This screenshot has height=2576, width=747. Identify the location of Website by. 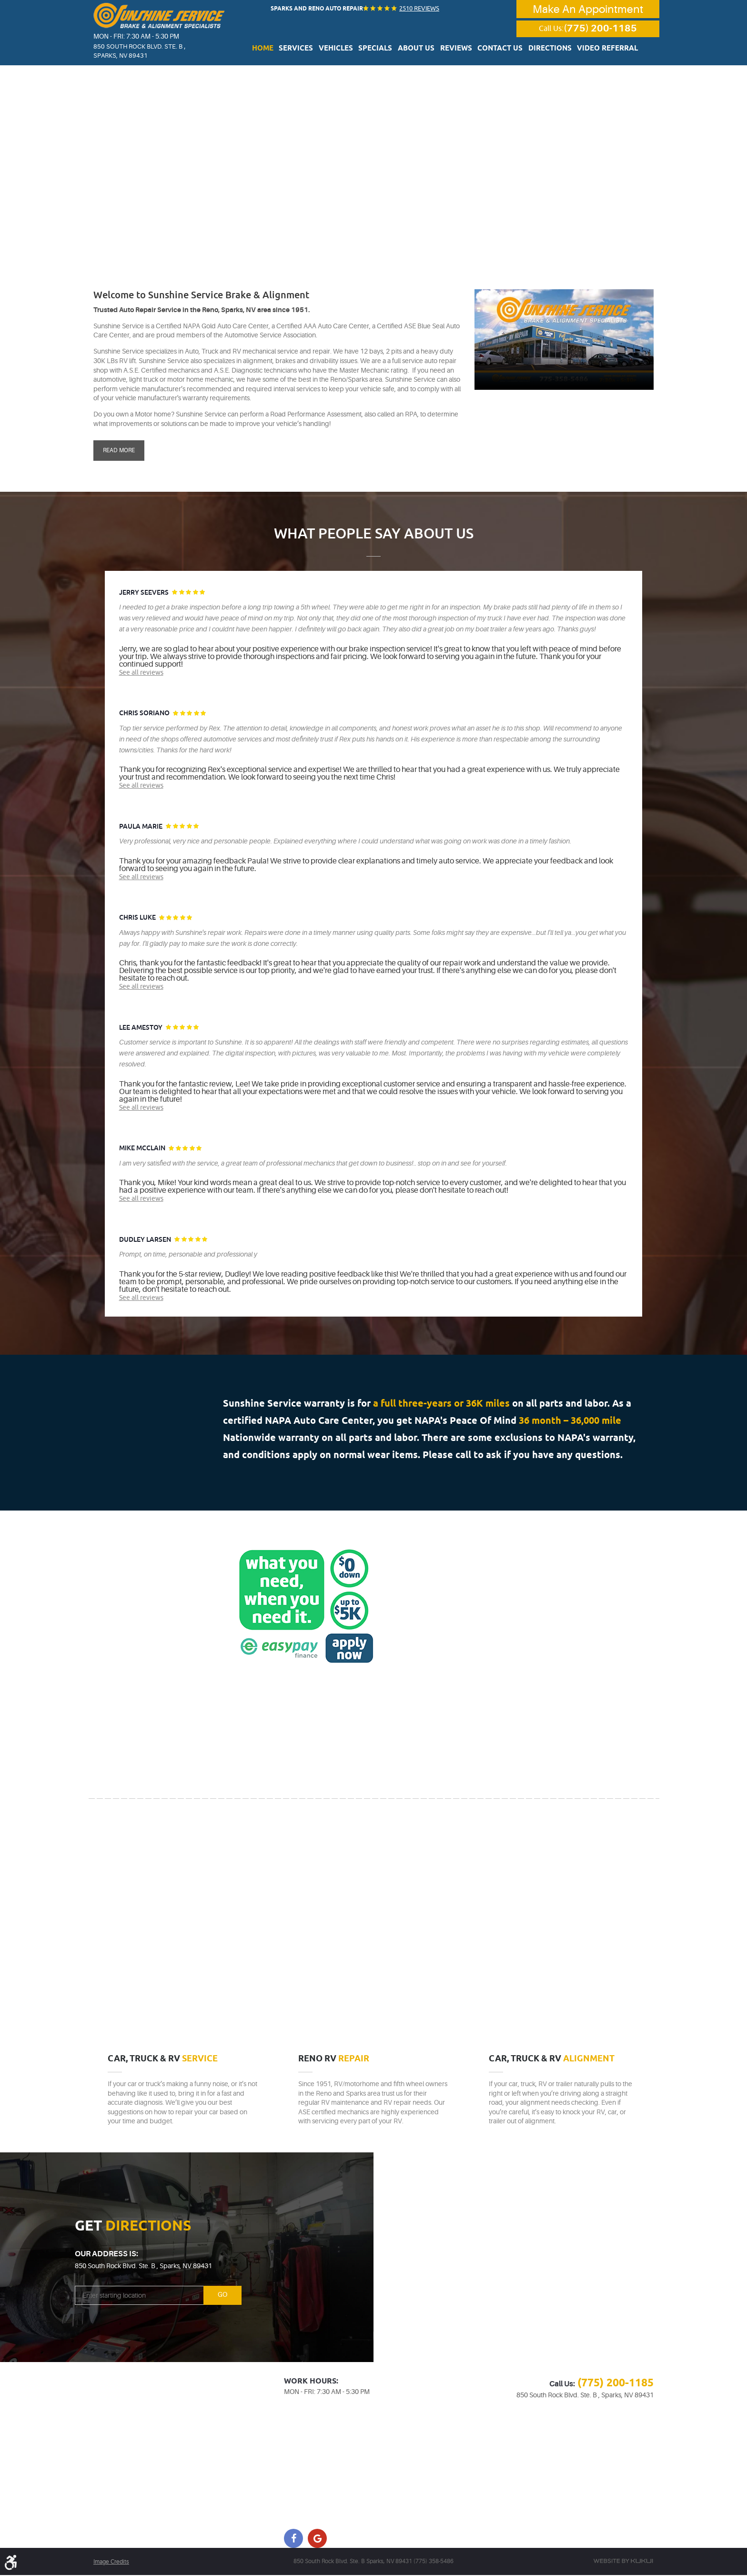
(623, 2562).